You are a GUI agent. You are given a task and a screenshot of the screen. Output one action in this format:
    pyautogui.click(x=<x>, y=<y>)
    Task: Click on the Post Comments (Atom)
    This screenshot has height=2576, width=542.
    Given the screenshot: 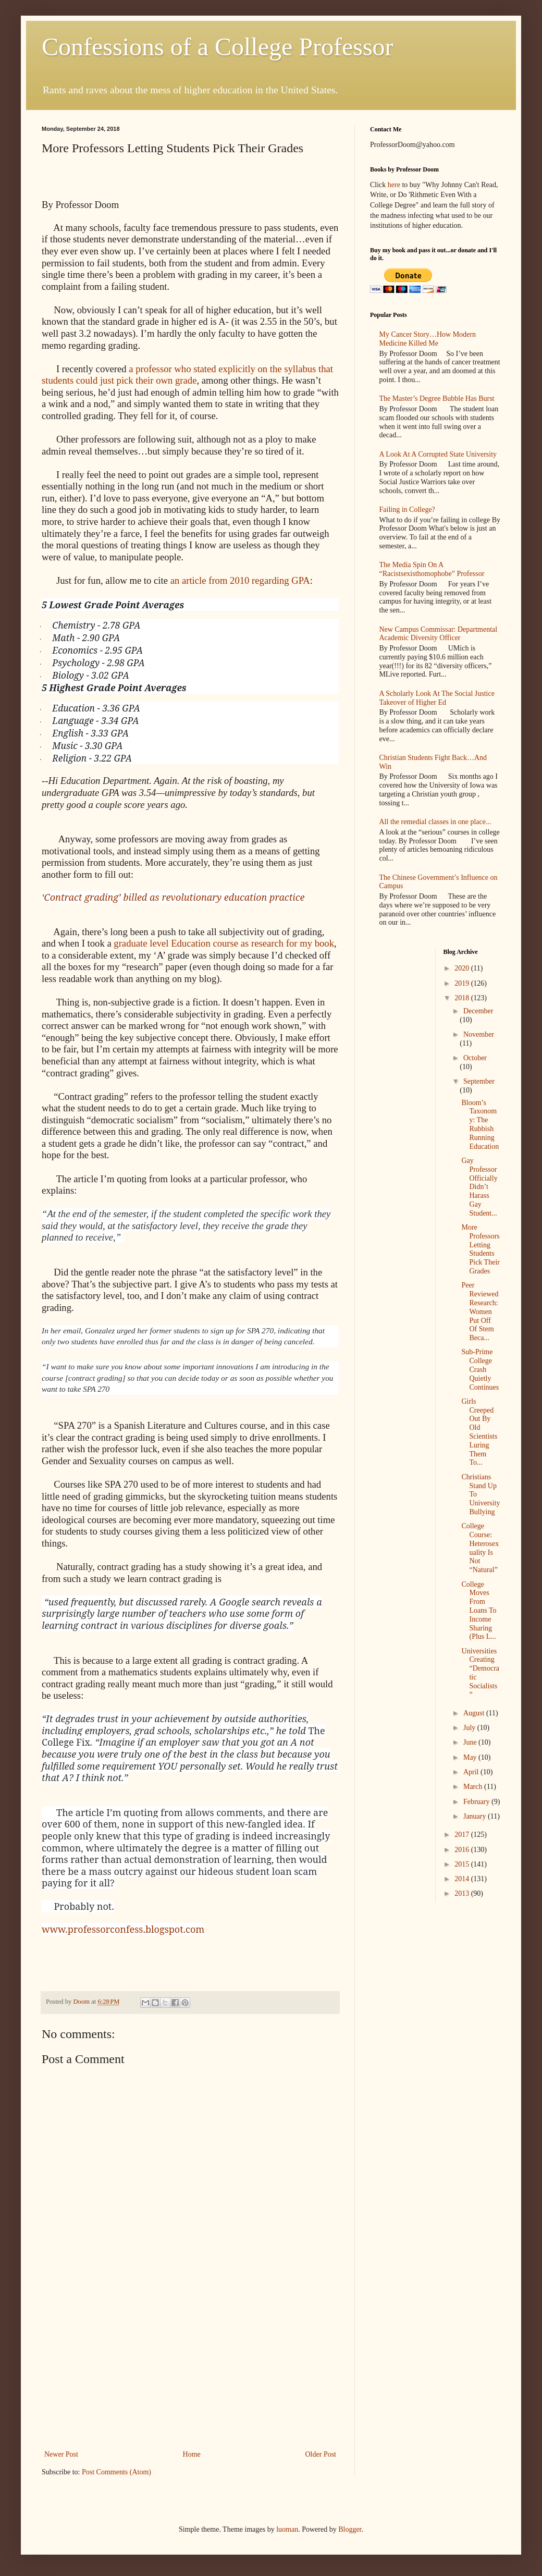 What is the action you would take?
    pyautogui.click(x=116, y=2472)
    